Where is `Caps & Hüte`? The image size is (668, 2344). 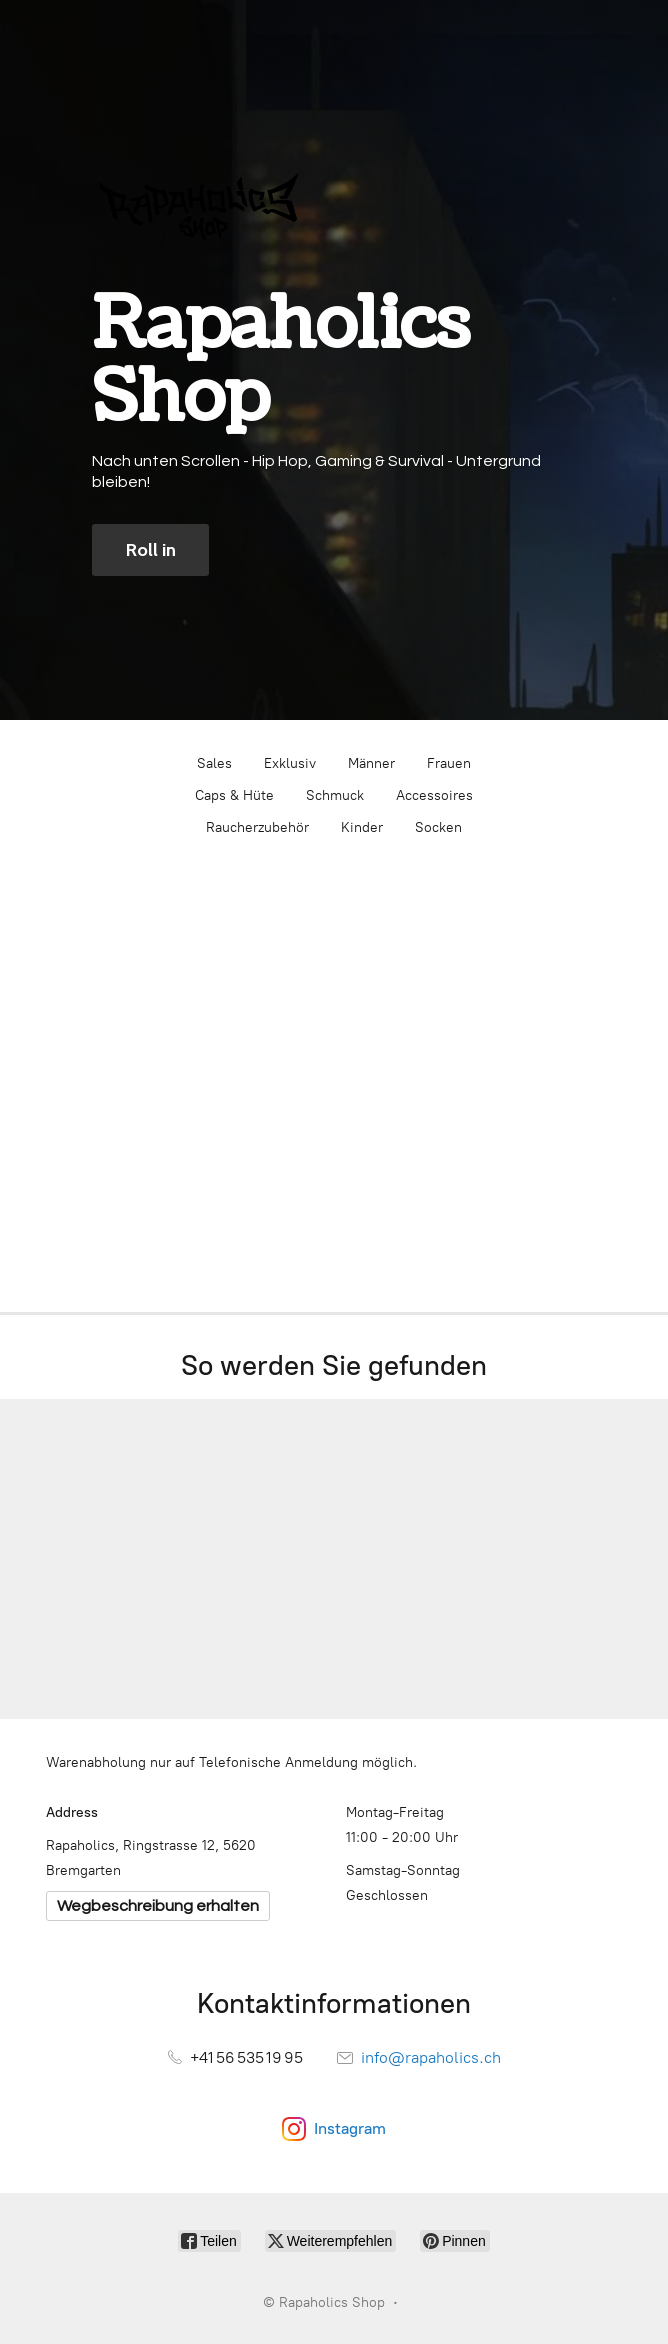 Caps & Hüte is located at coordinates (234, 795).